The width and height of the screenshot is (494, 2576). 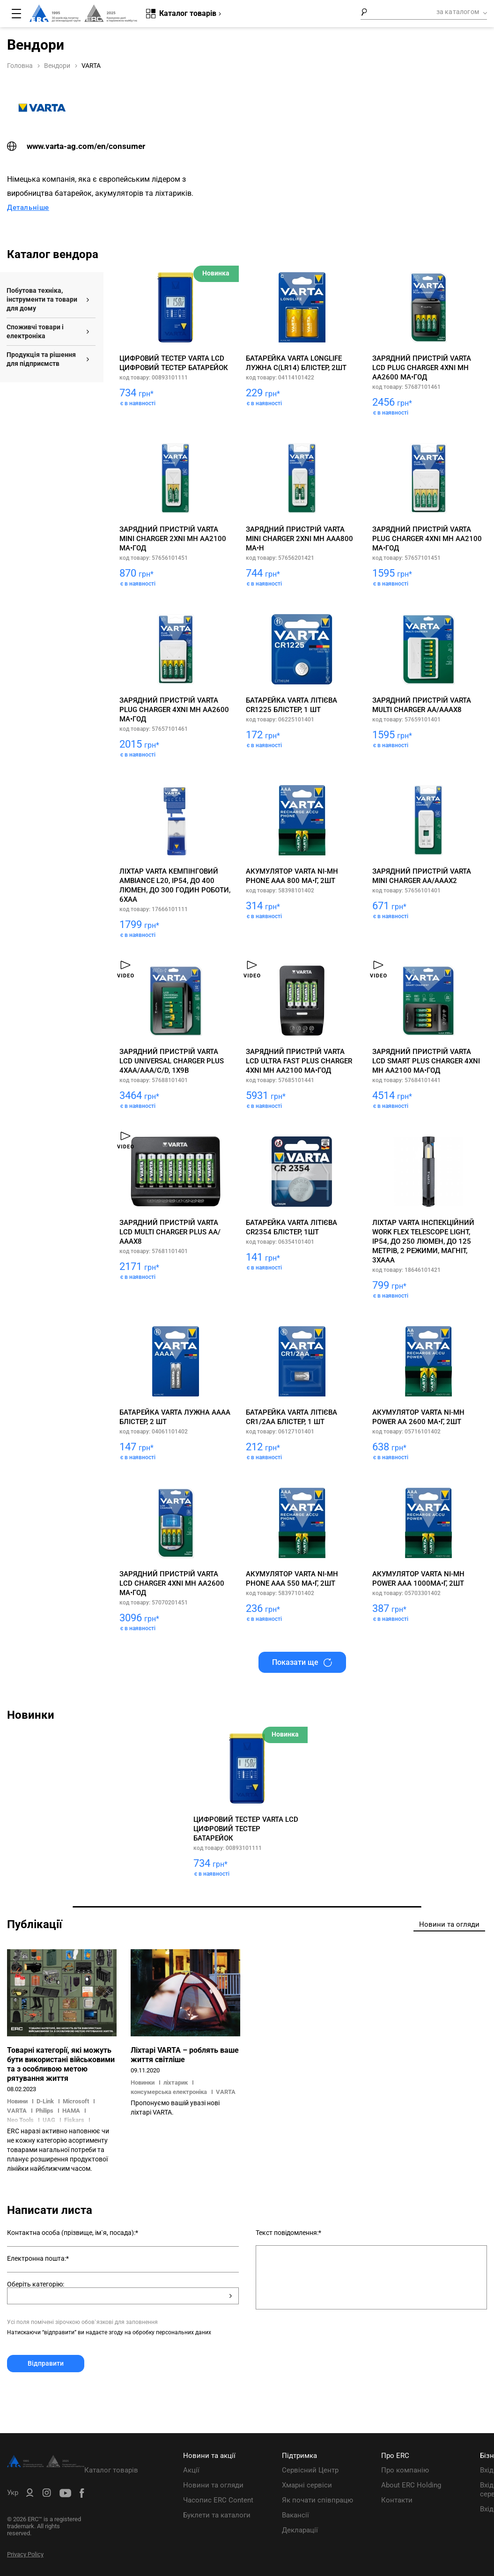 What do you see at coordinates (38, 2258) in the screenshot?
I see `Електронна пошта:*` at bounding box center [38, 2258].